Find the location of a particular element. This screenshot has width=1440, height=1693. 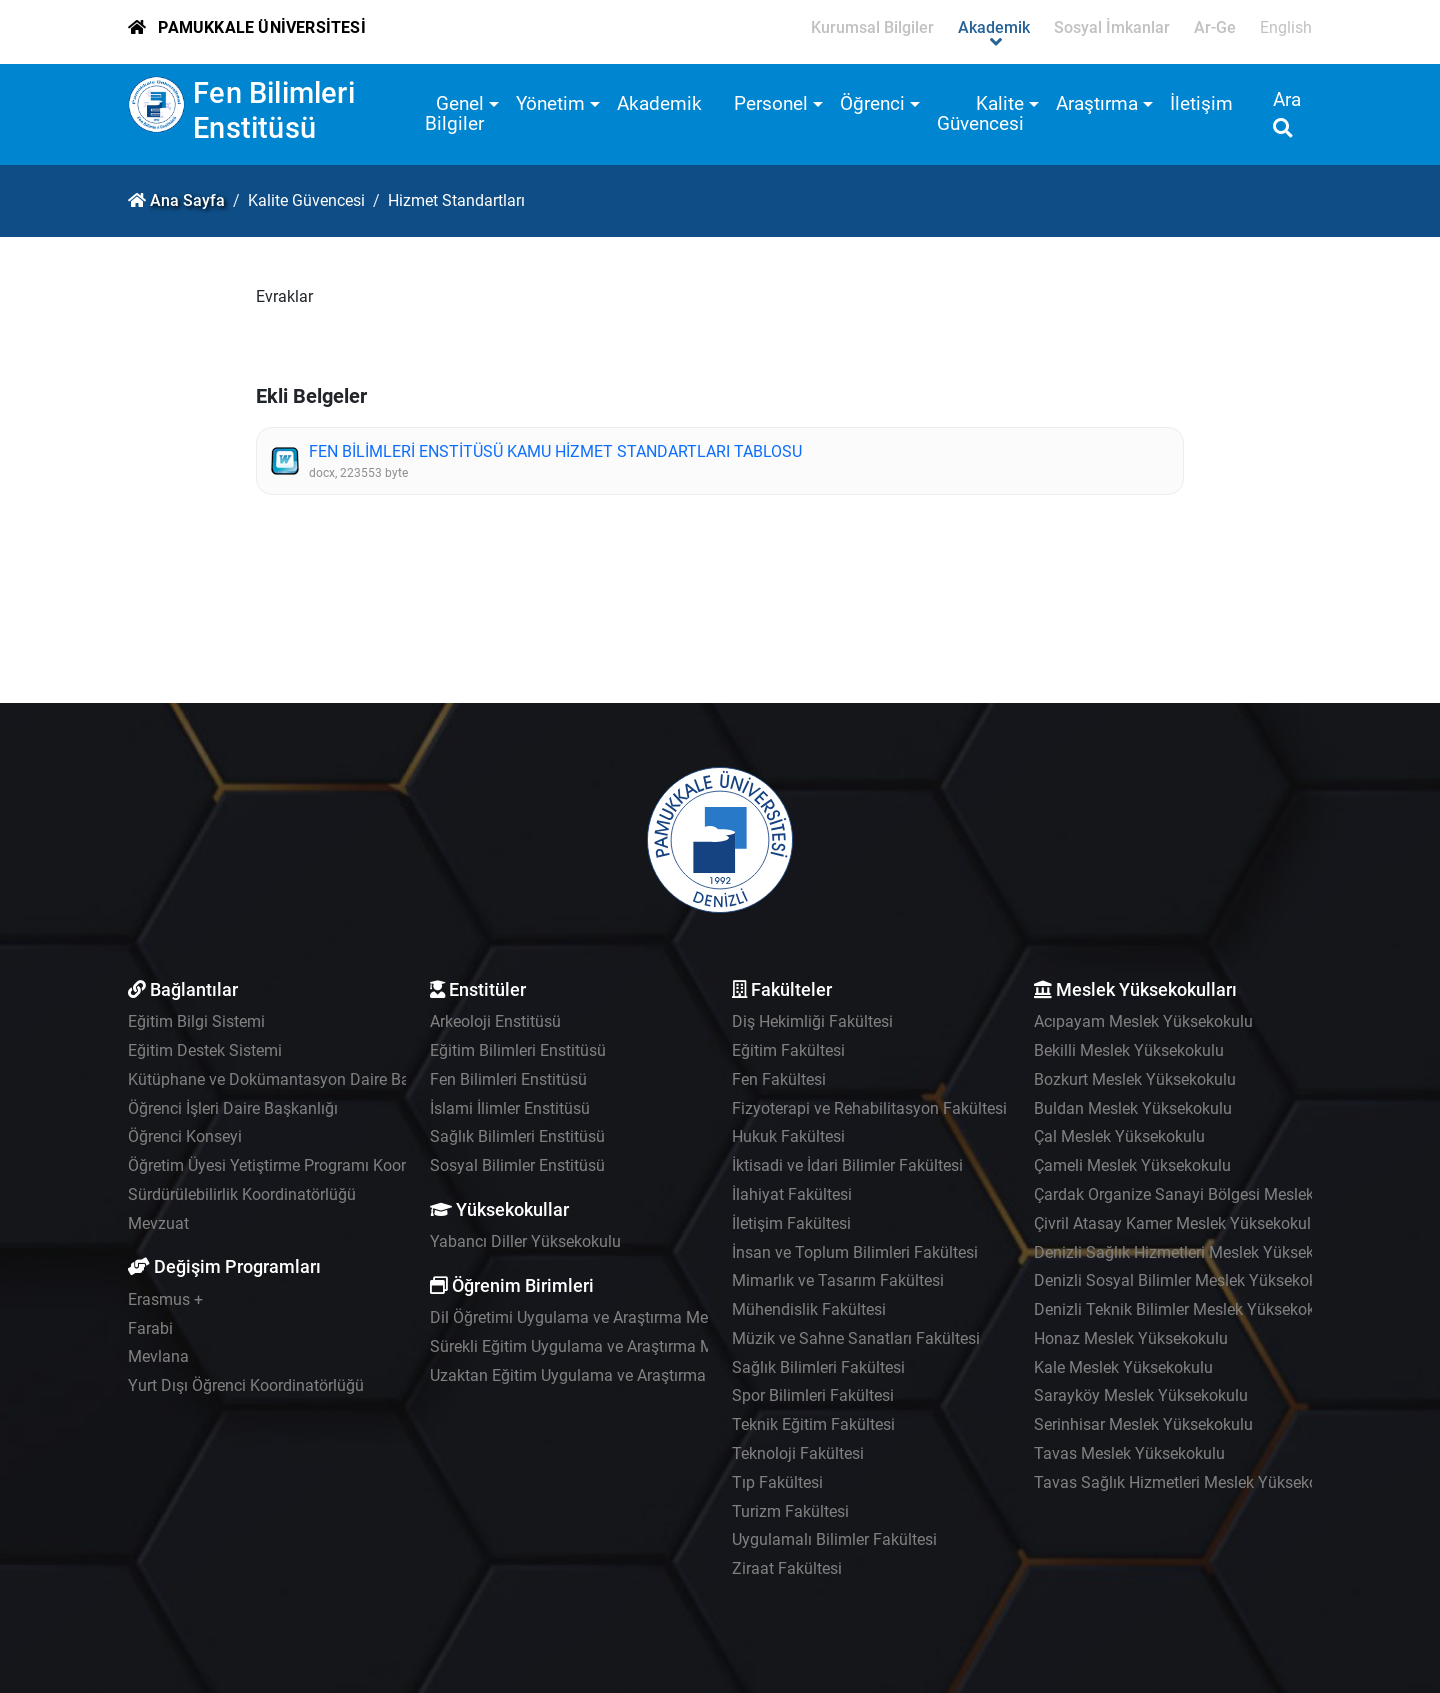

Sürdürülebilirlik Koordinatörlüğü is located at coordinates (242, 1194).